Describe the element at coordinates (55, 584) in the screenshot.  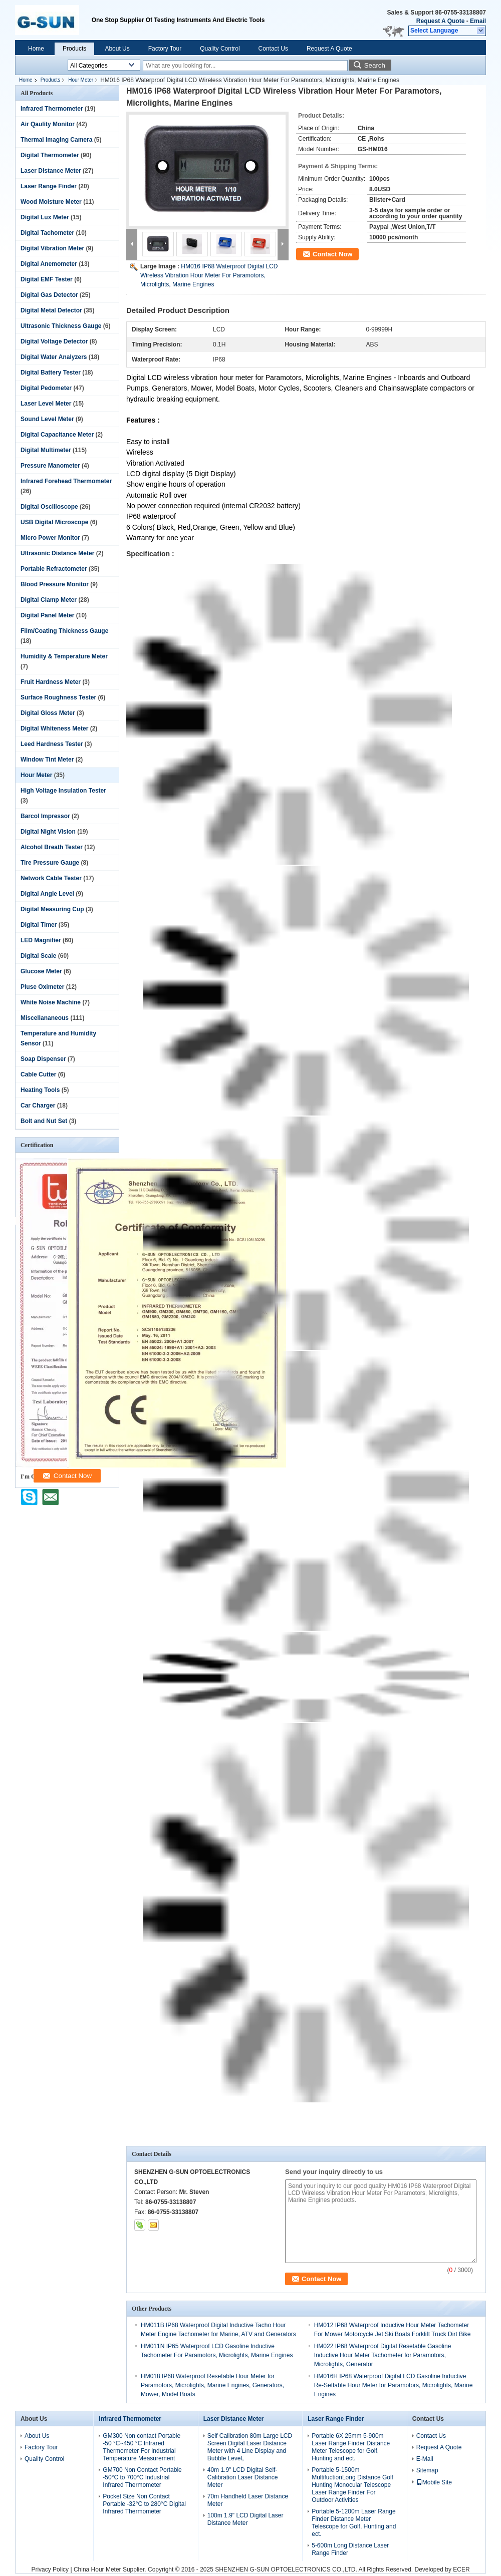
I see `Blood Pressure Monitor` at that location.